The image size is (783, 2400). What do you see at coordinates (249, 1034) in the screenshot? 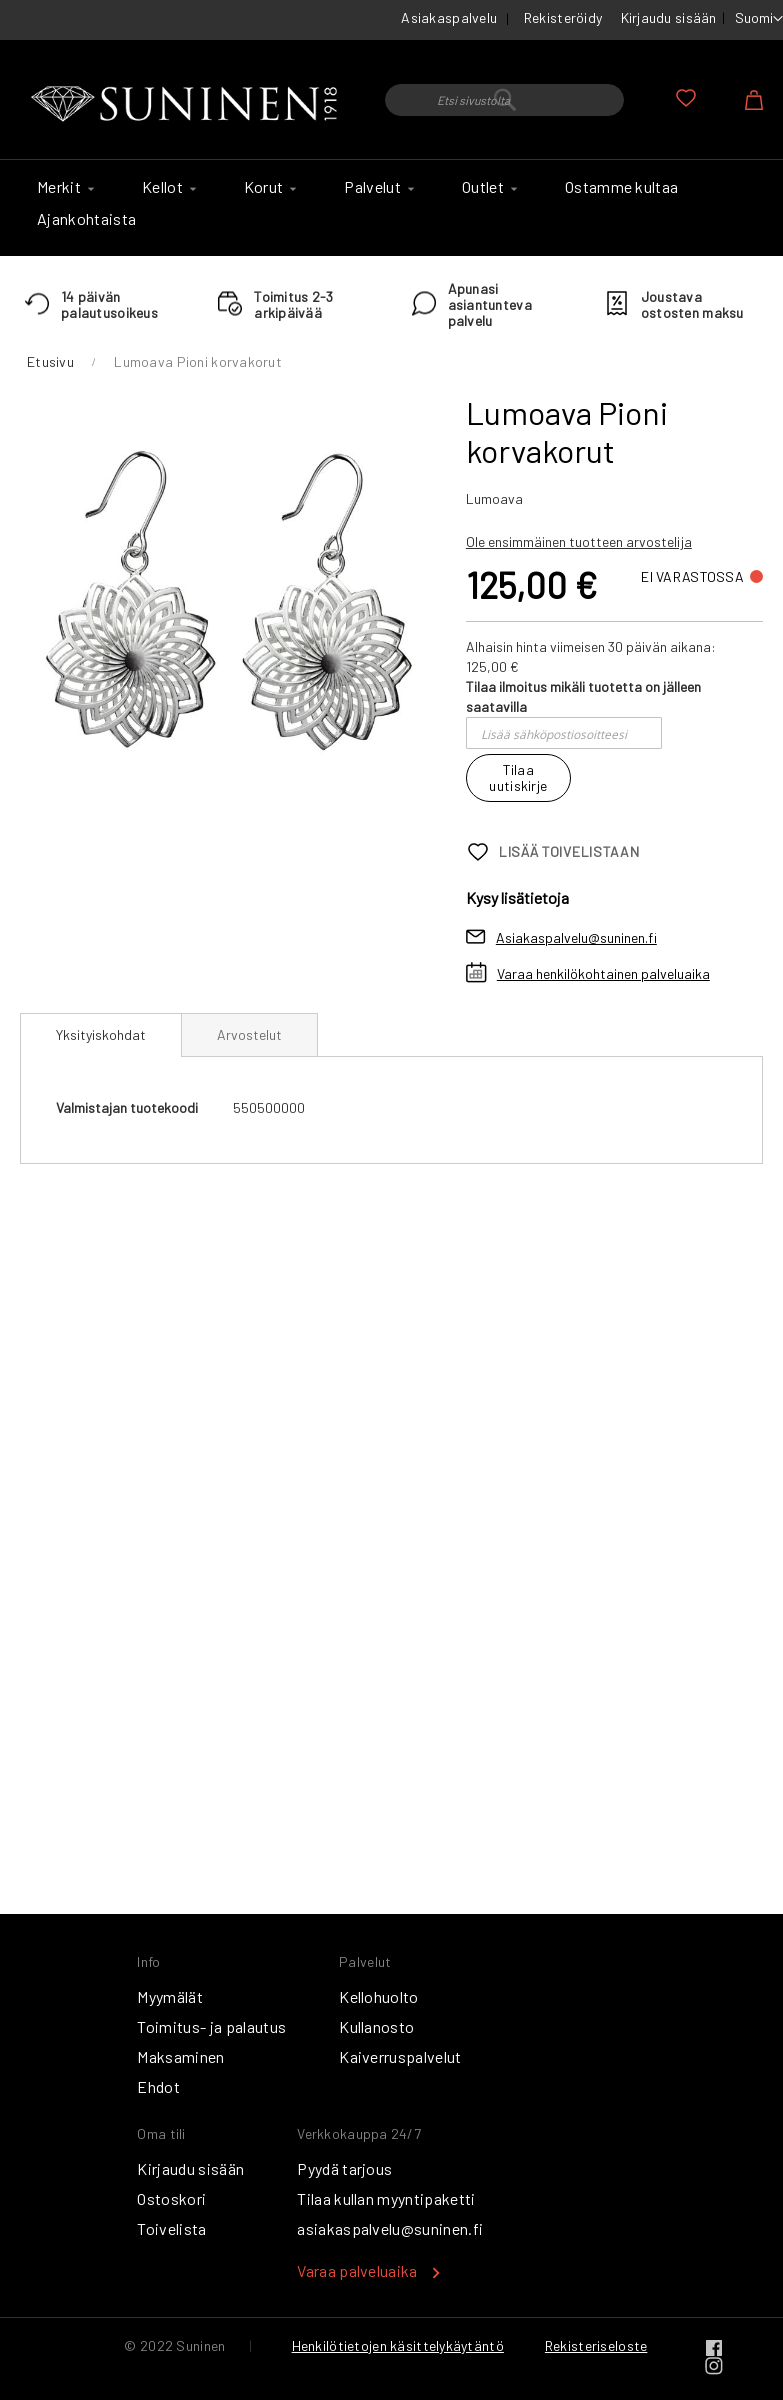
I see `Arvostelut` at bounding box center [249, 1034].